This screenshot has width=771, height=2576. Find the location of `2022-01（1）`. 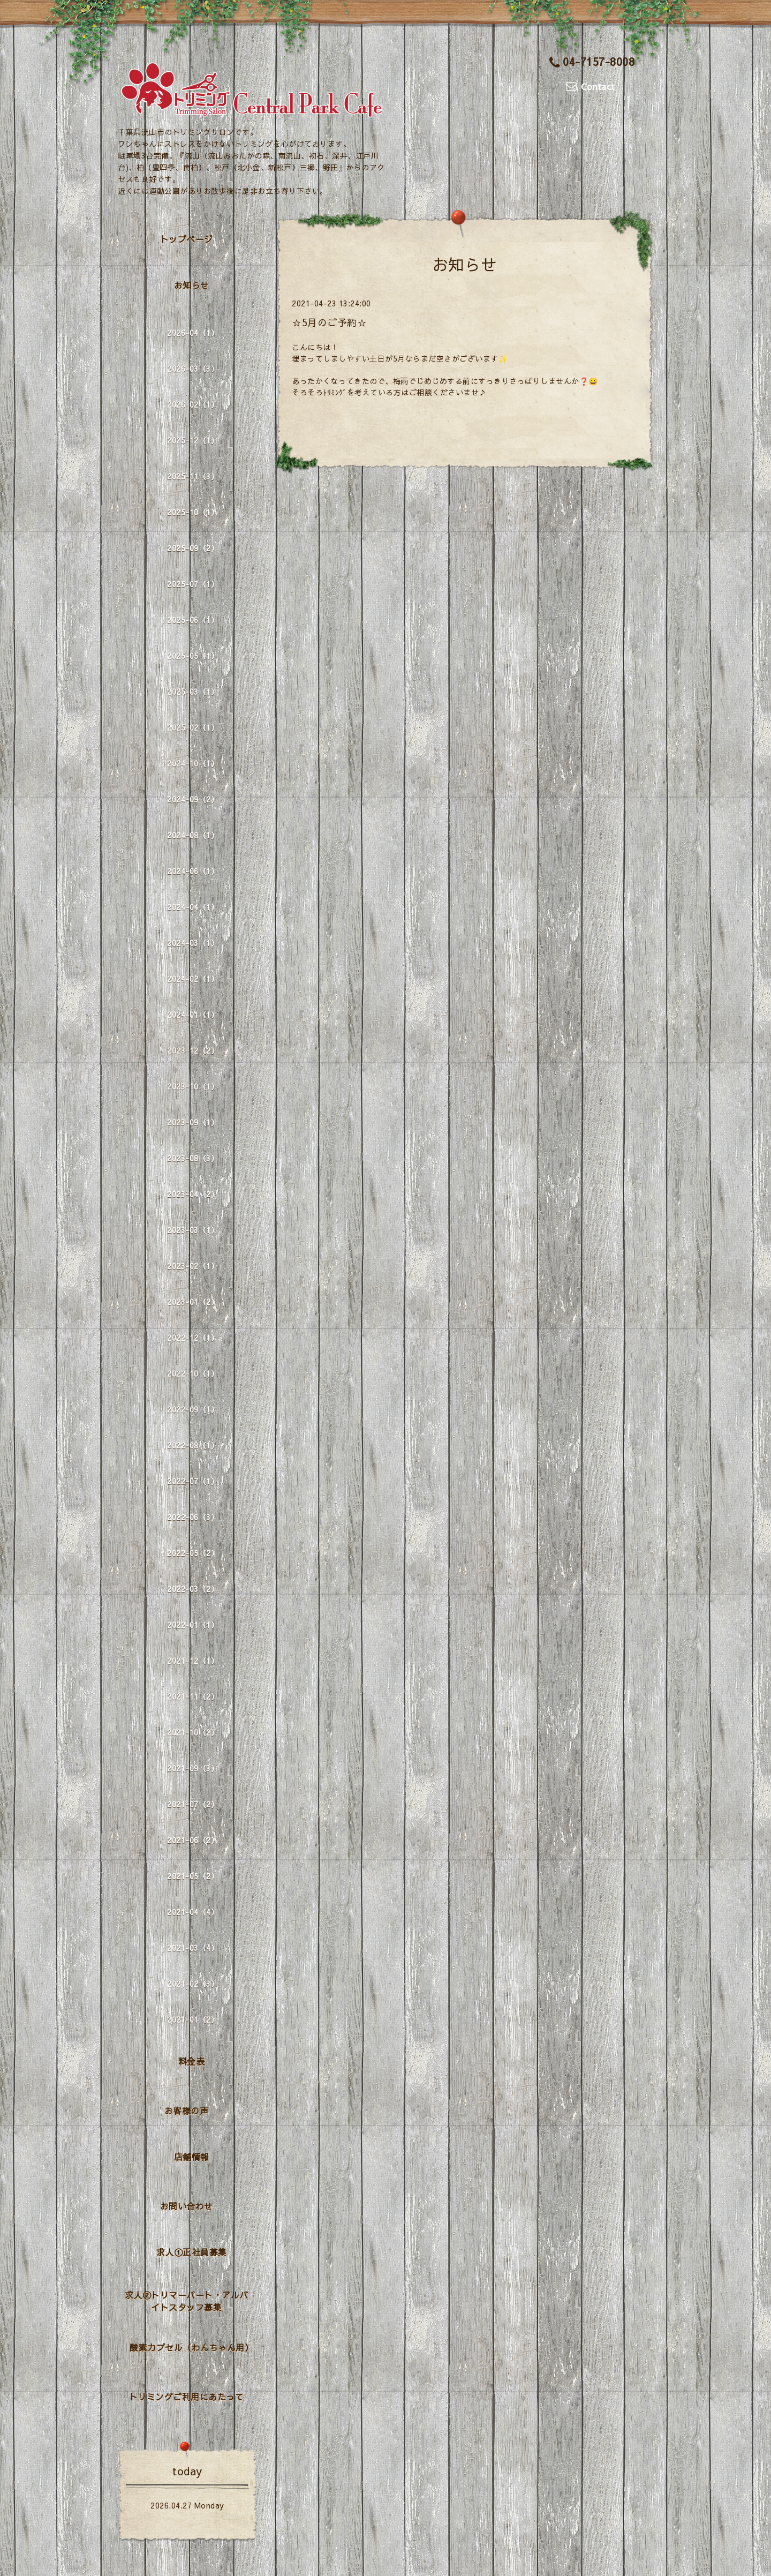

2022-01（1） is located at coordinates (192, 1624).